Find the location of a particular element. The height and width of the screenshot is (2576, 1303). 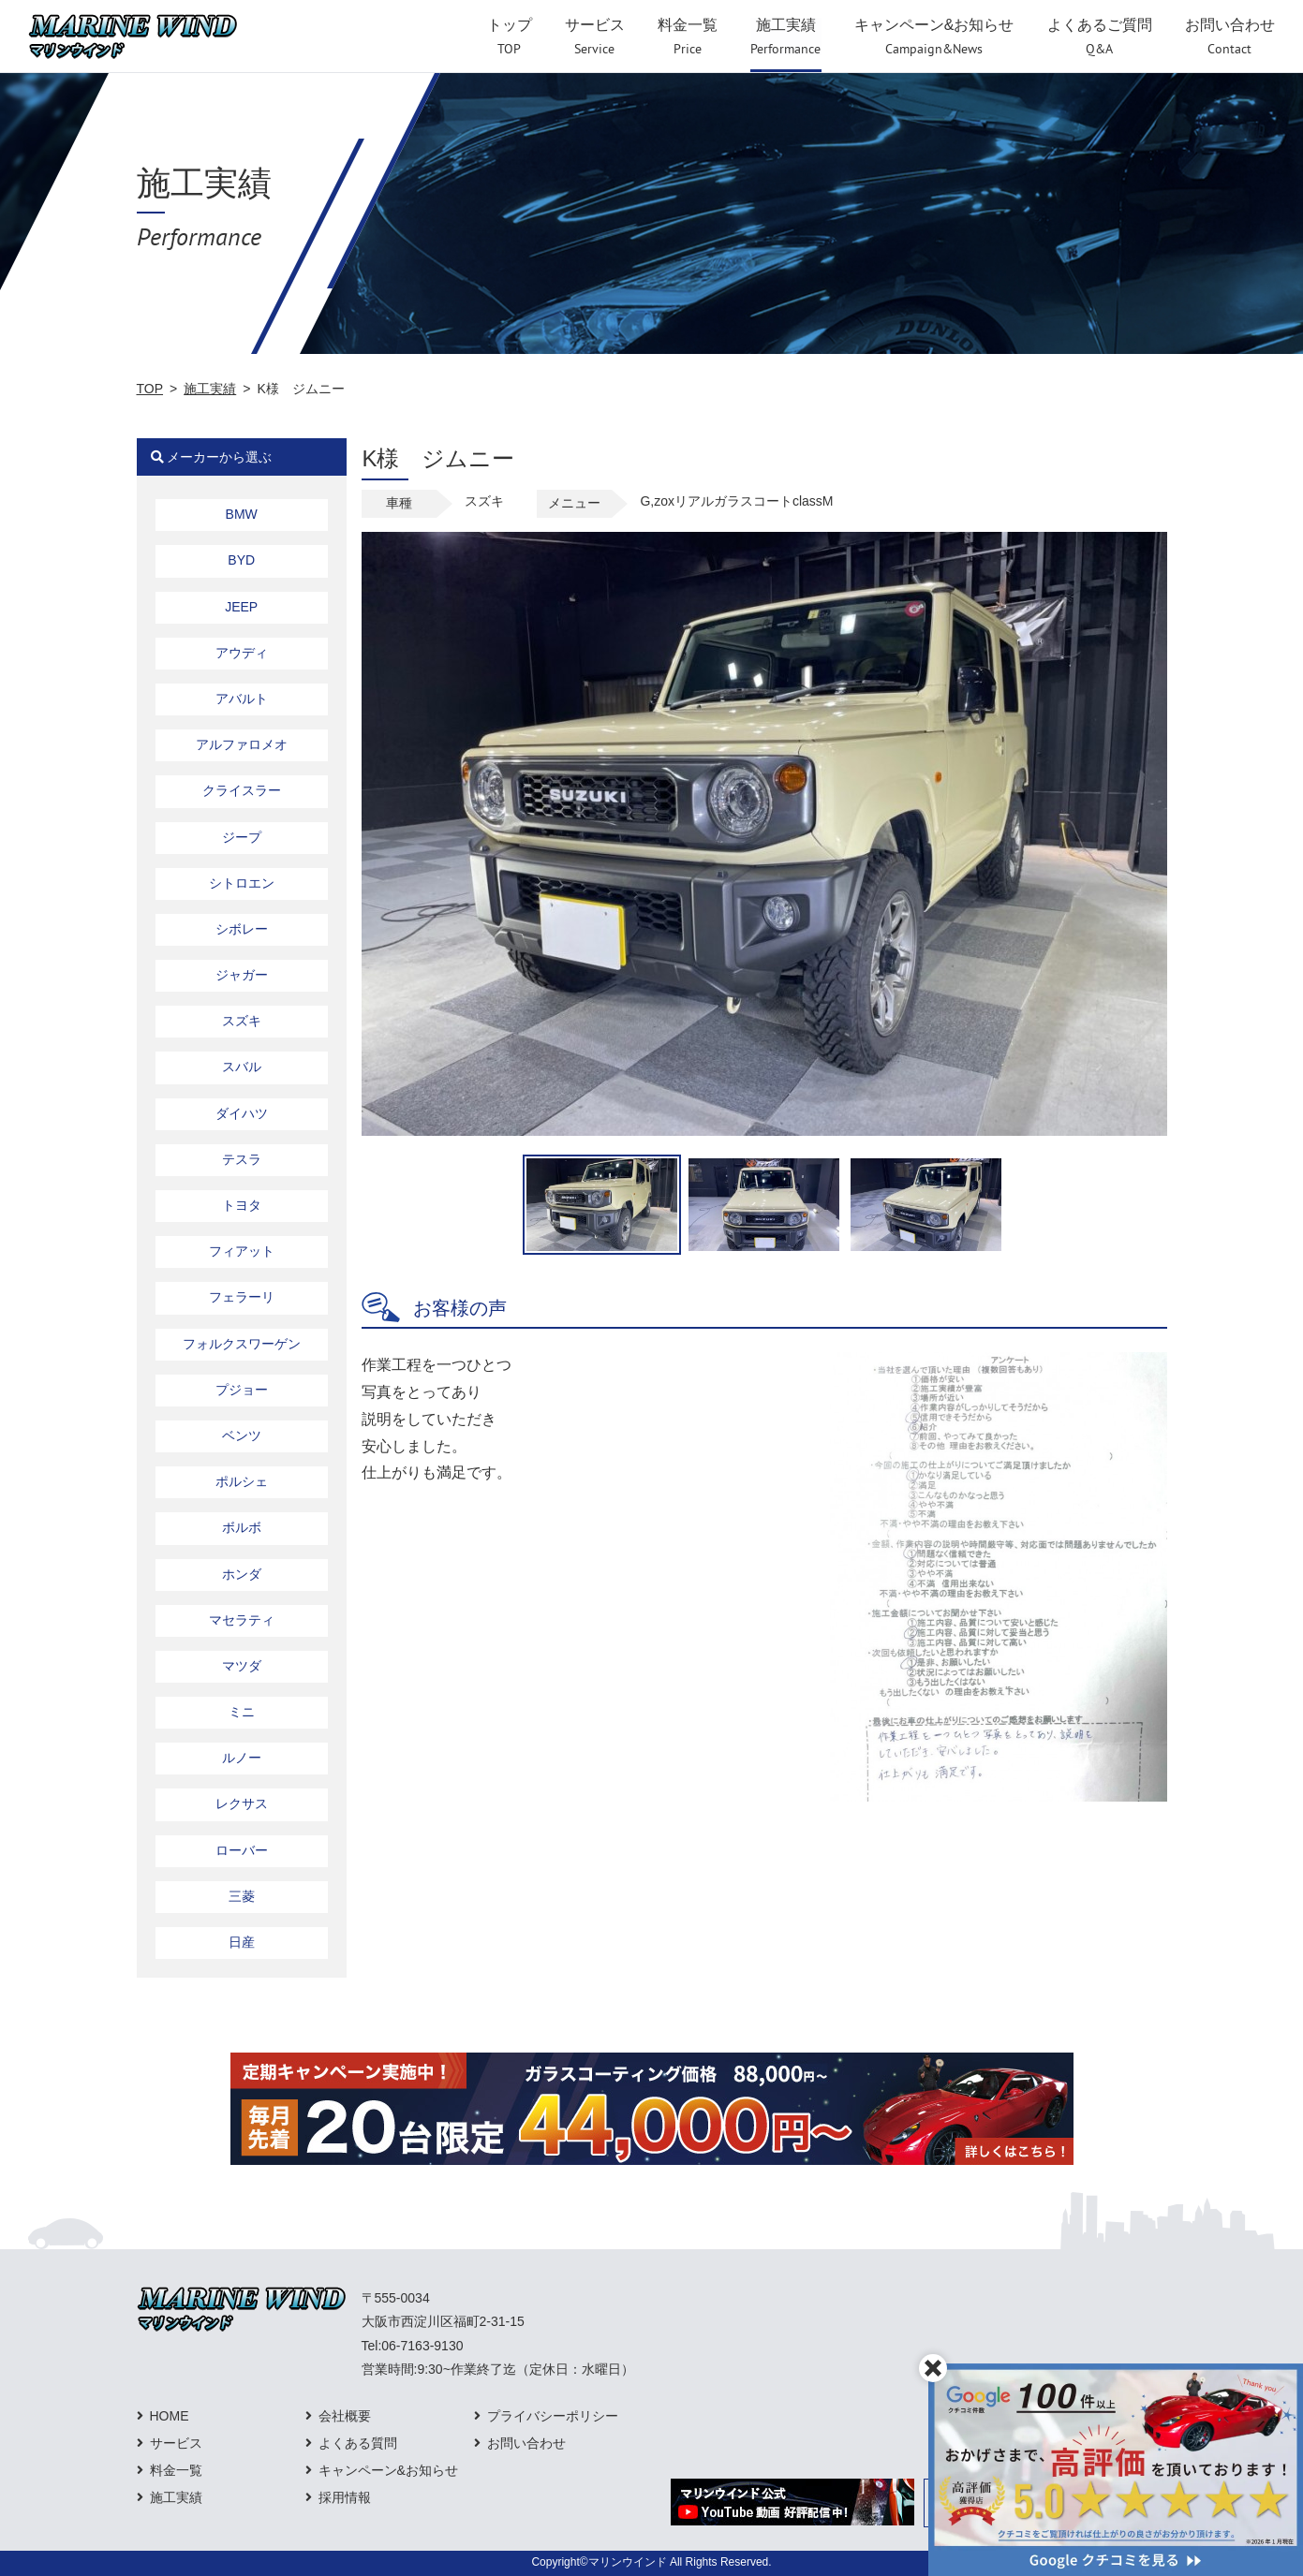

シボレー is located at coordinates (241, 928).